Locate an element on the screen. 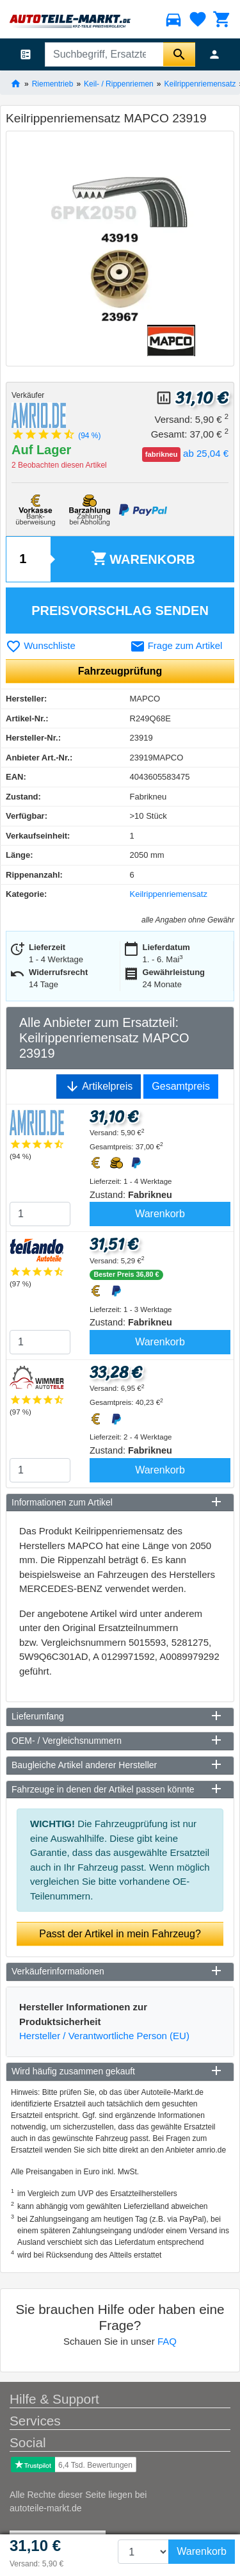 Image resolution: width=240 pixels, height=2576 pixels. Fahrzeugprüfung is located at coordinates (120, 671).